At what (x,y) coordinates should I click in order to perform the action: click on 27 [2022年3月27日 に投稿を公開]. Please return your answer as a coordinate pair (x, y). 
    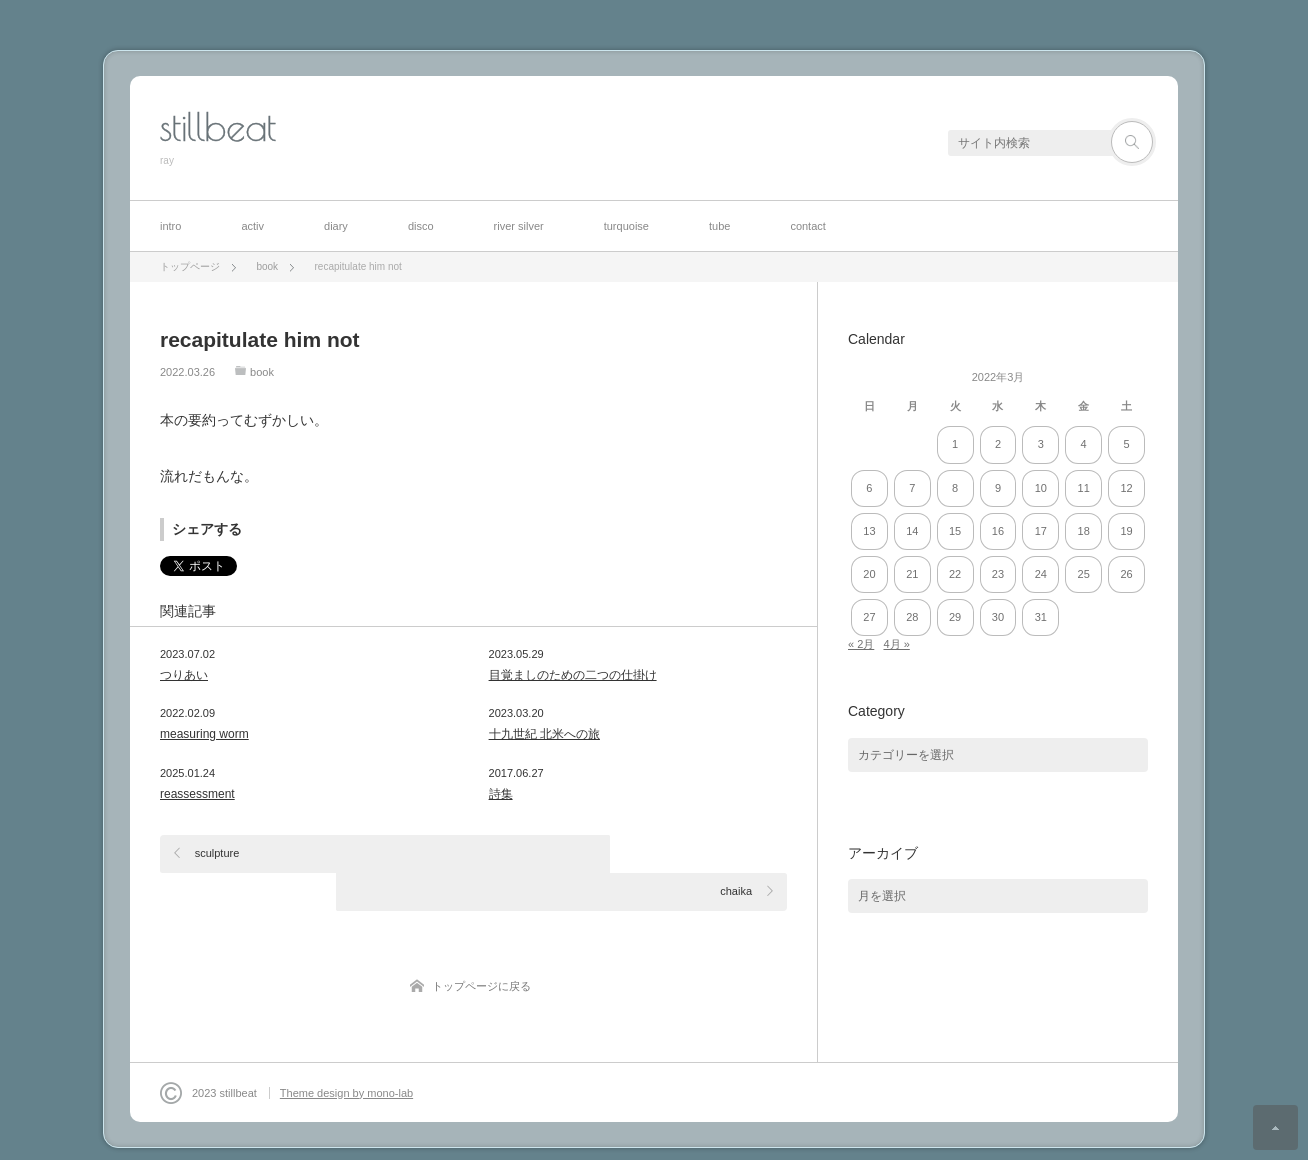
    Looking at the image, I should click on (869, 617).